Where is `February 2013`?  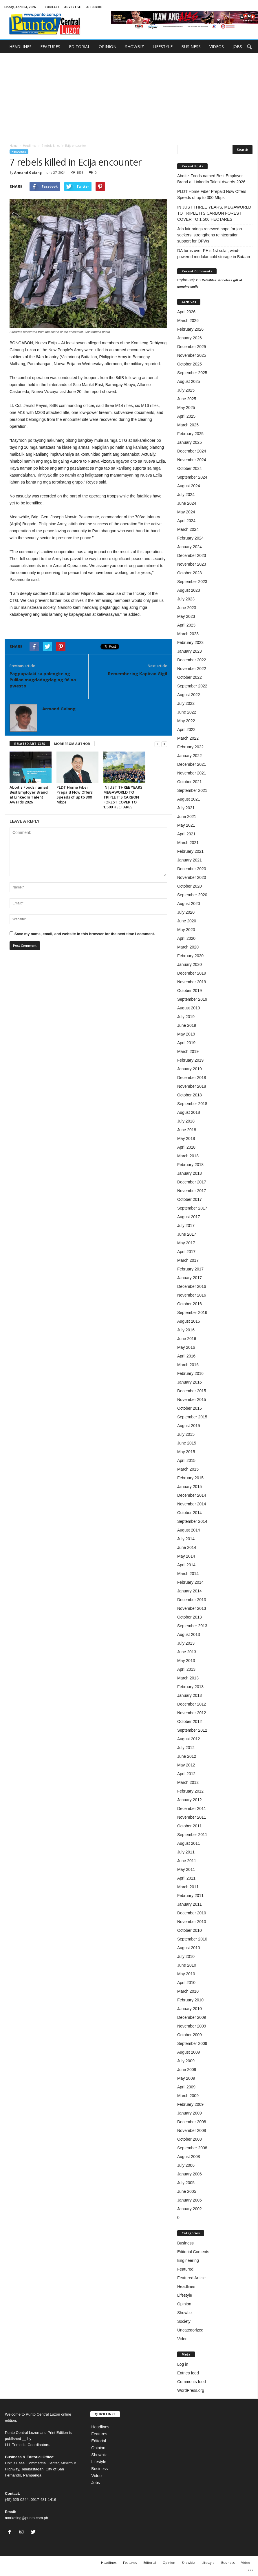
February 2013 is located at coordinates (190, 1686).